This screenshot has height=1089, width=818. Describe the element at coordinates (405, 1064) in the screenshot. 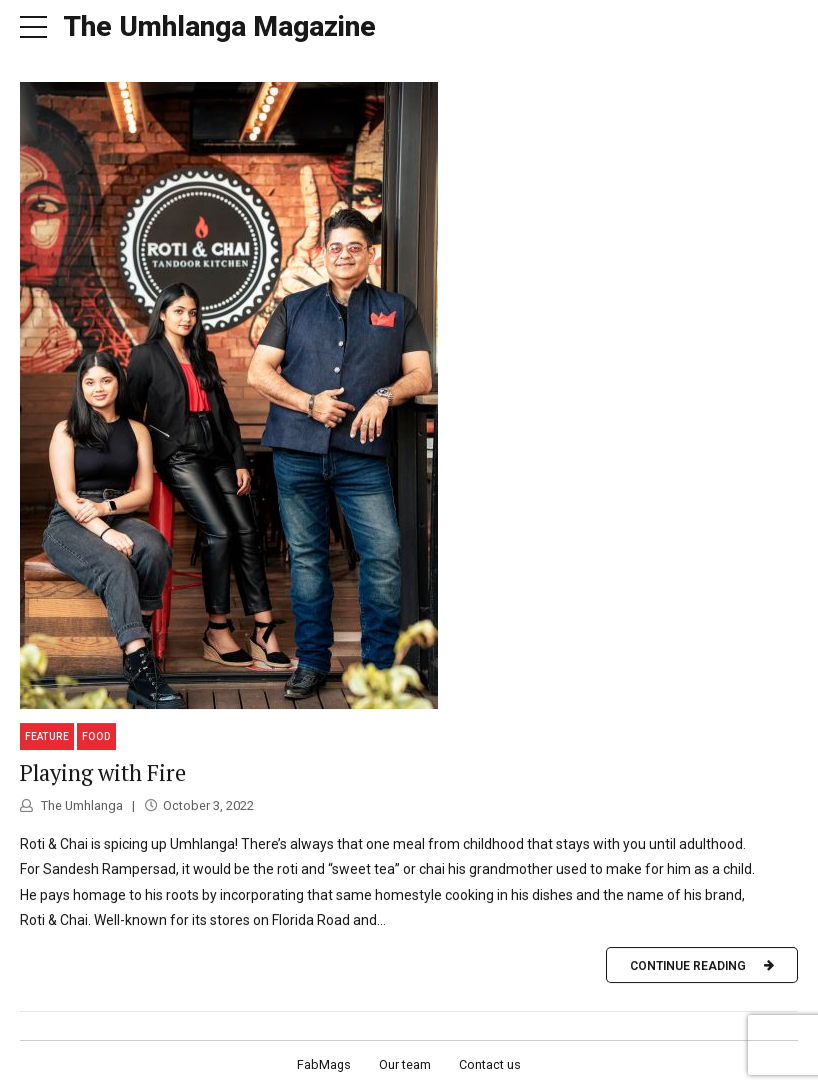

I see `Our team` at that location.